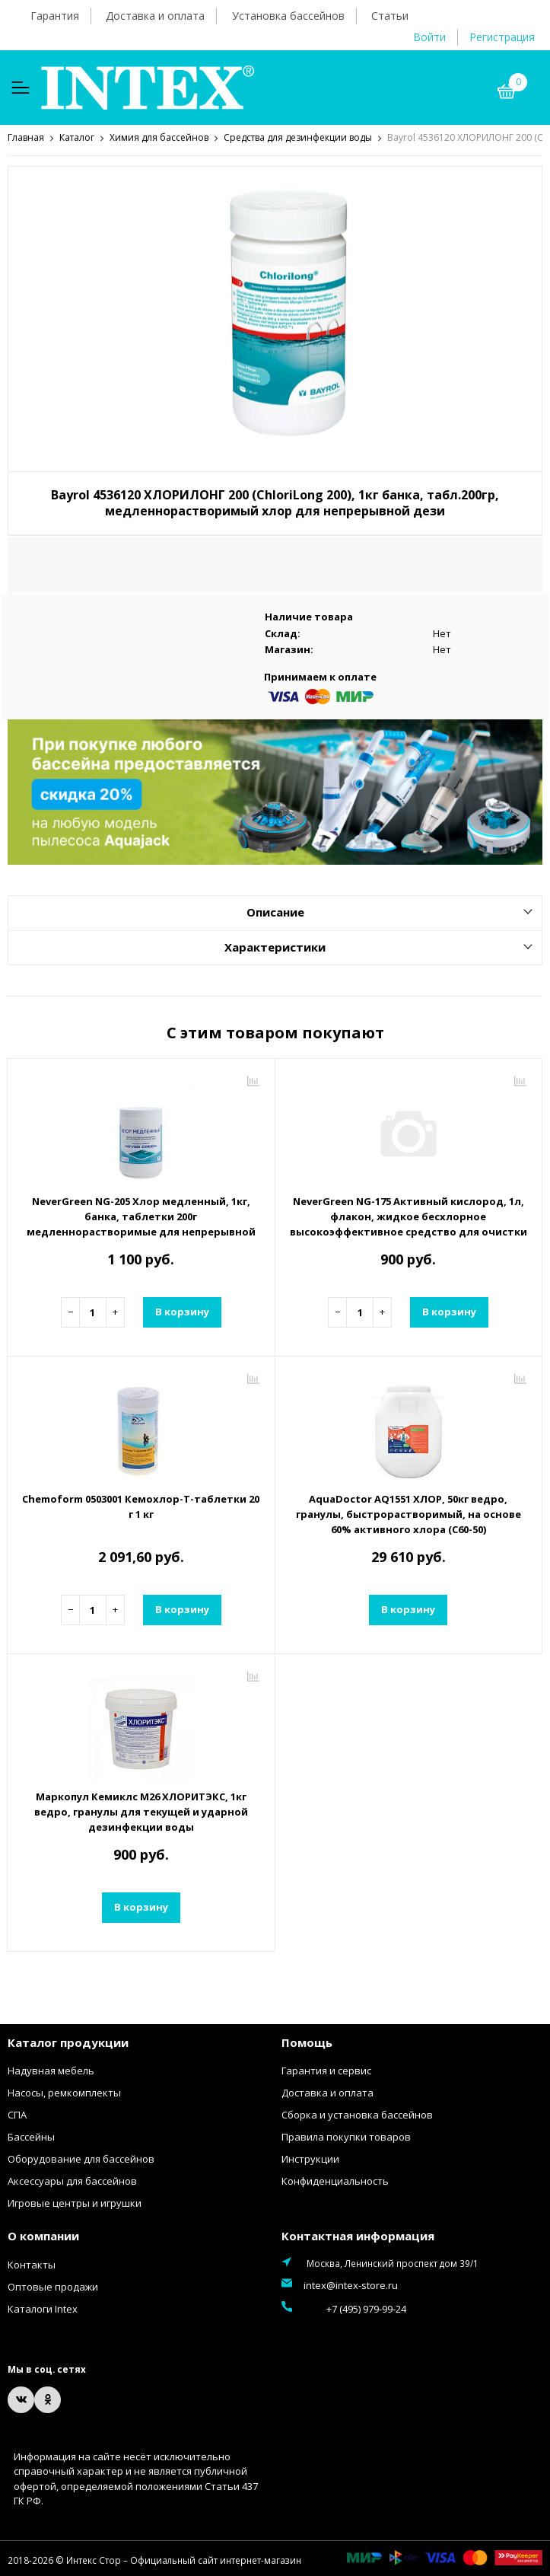 Image resolution: width=550 pixels, height=2576 pixels. I want to click on Chemoform 0503001 Кемохлор-Т-таблетки 20 г 1 кг, so click(140, 1505).